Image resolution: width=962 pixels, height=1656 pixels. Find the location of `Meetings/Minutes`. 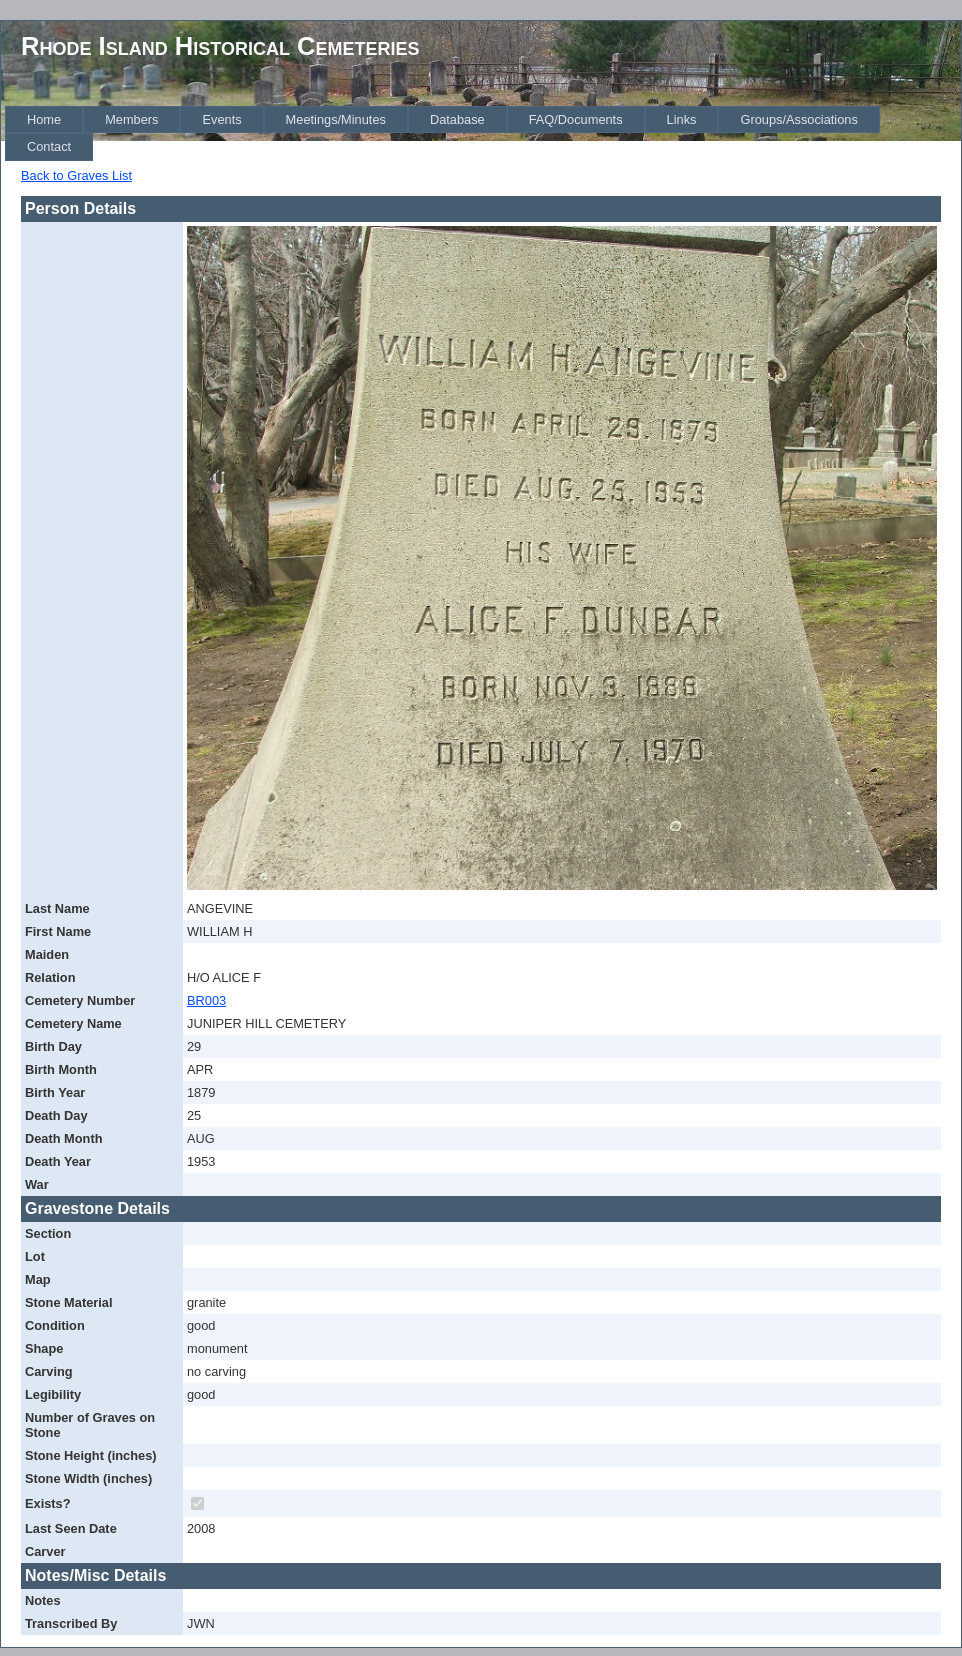

Meetings/Minutes is located at coordinates (336, 119).